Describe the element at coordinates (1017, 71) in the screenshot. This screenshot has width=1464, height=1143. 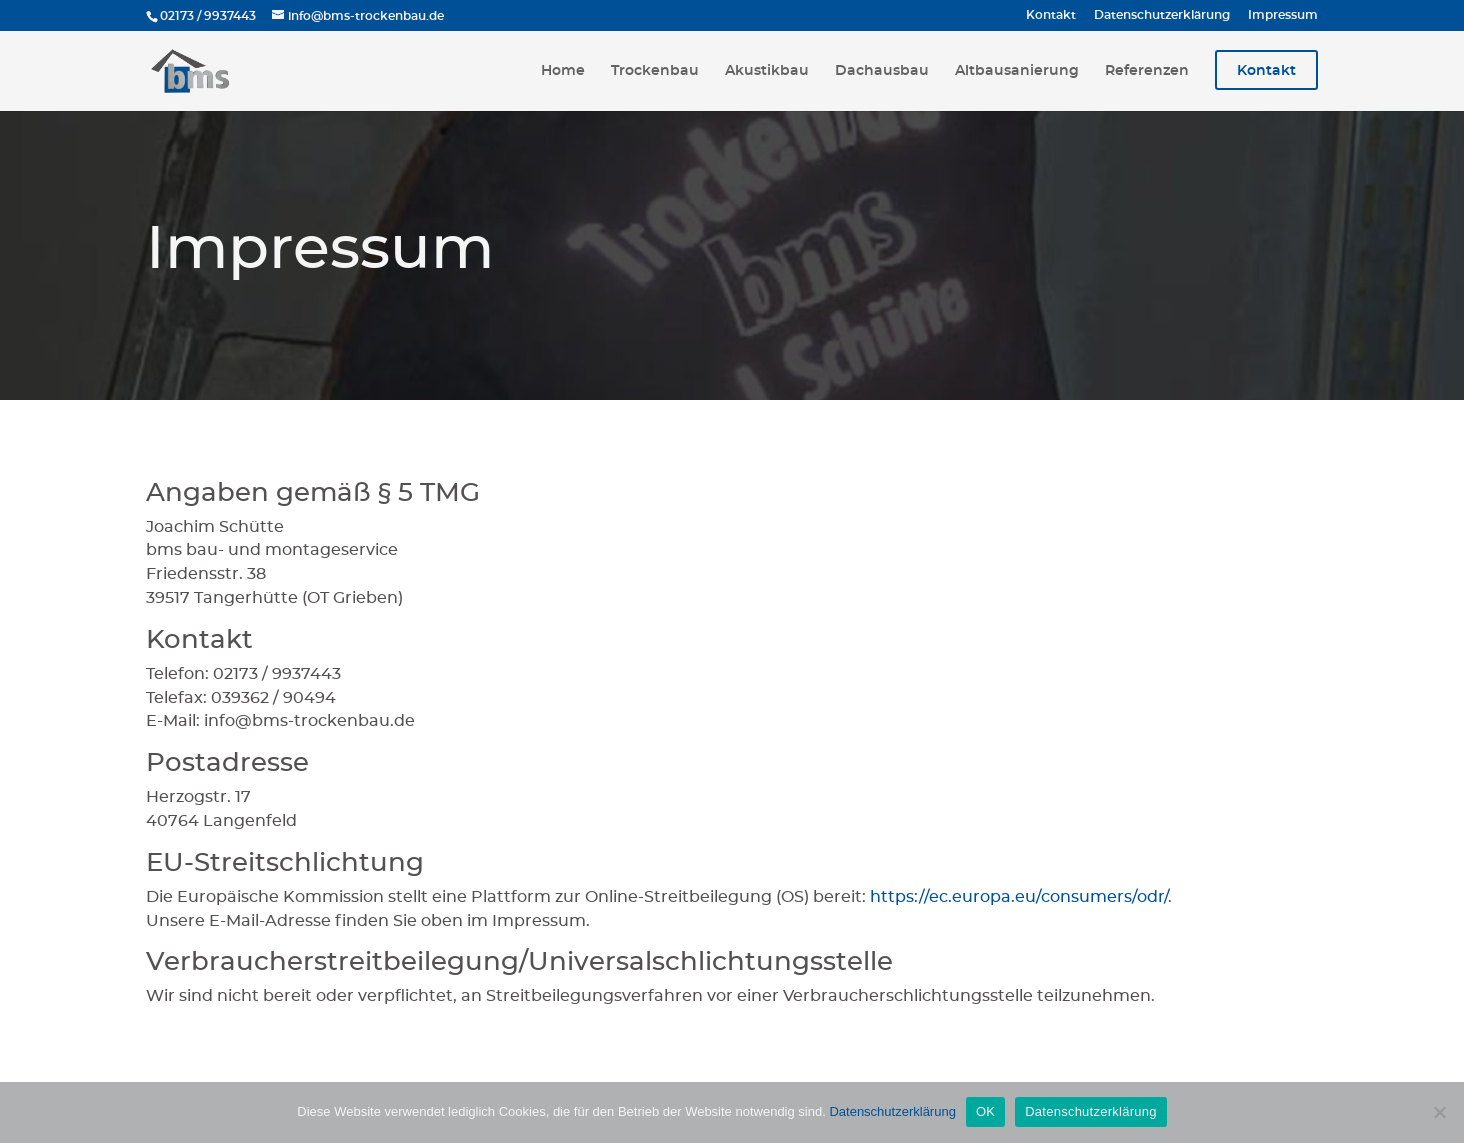
I see `Altbausanierung` at that location.